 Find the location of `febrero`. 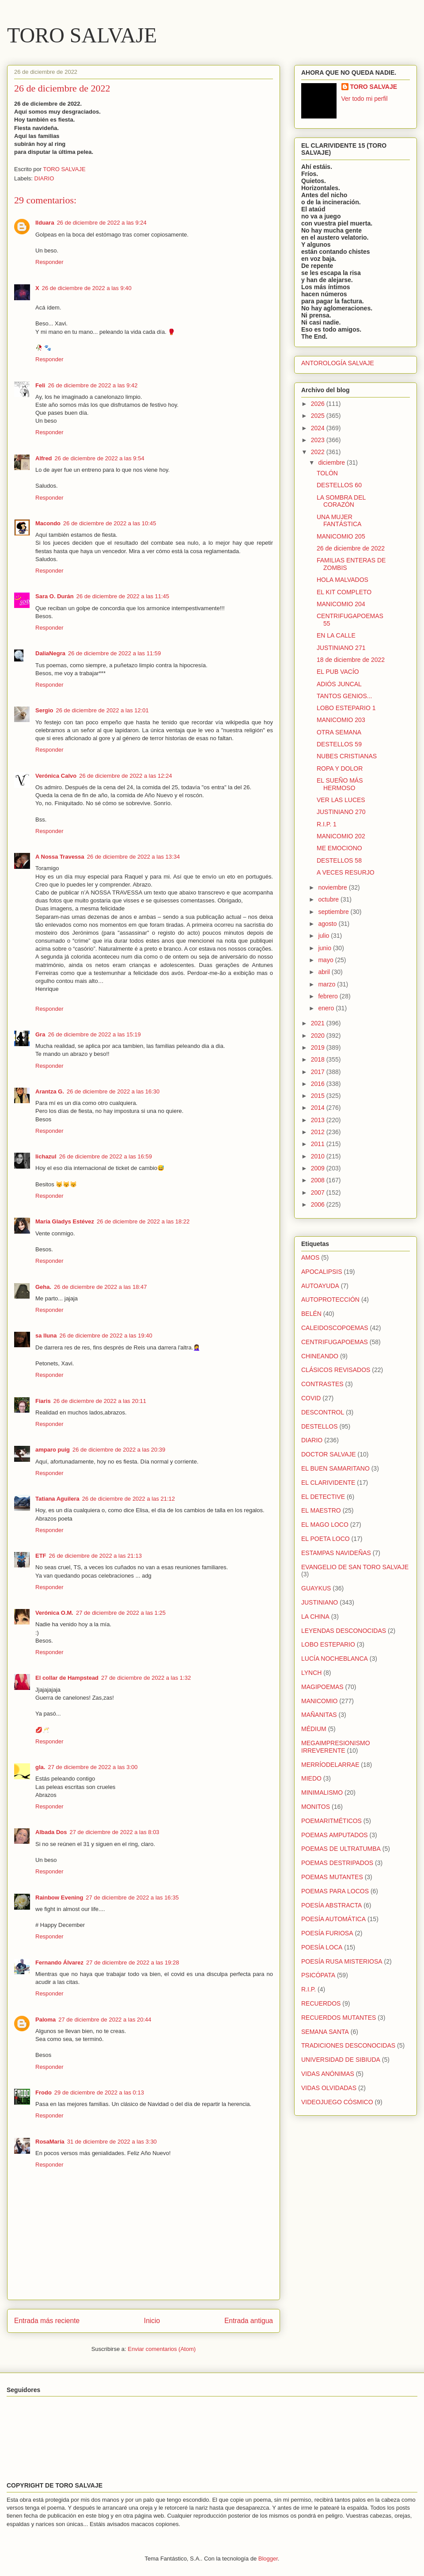

febrero is located at coordinates (328, 996).